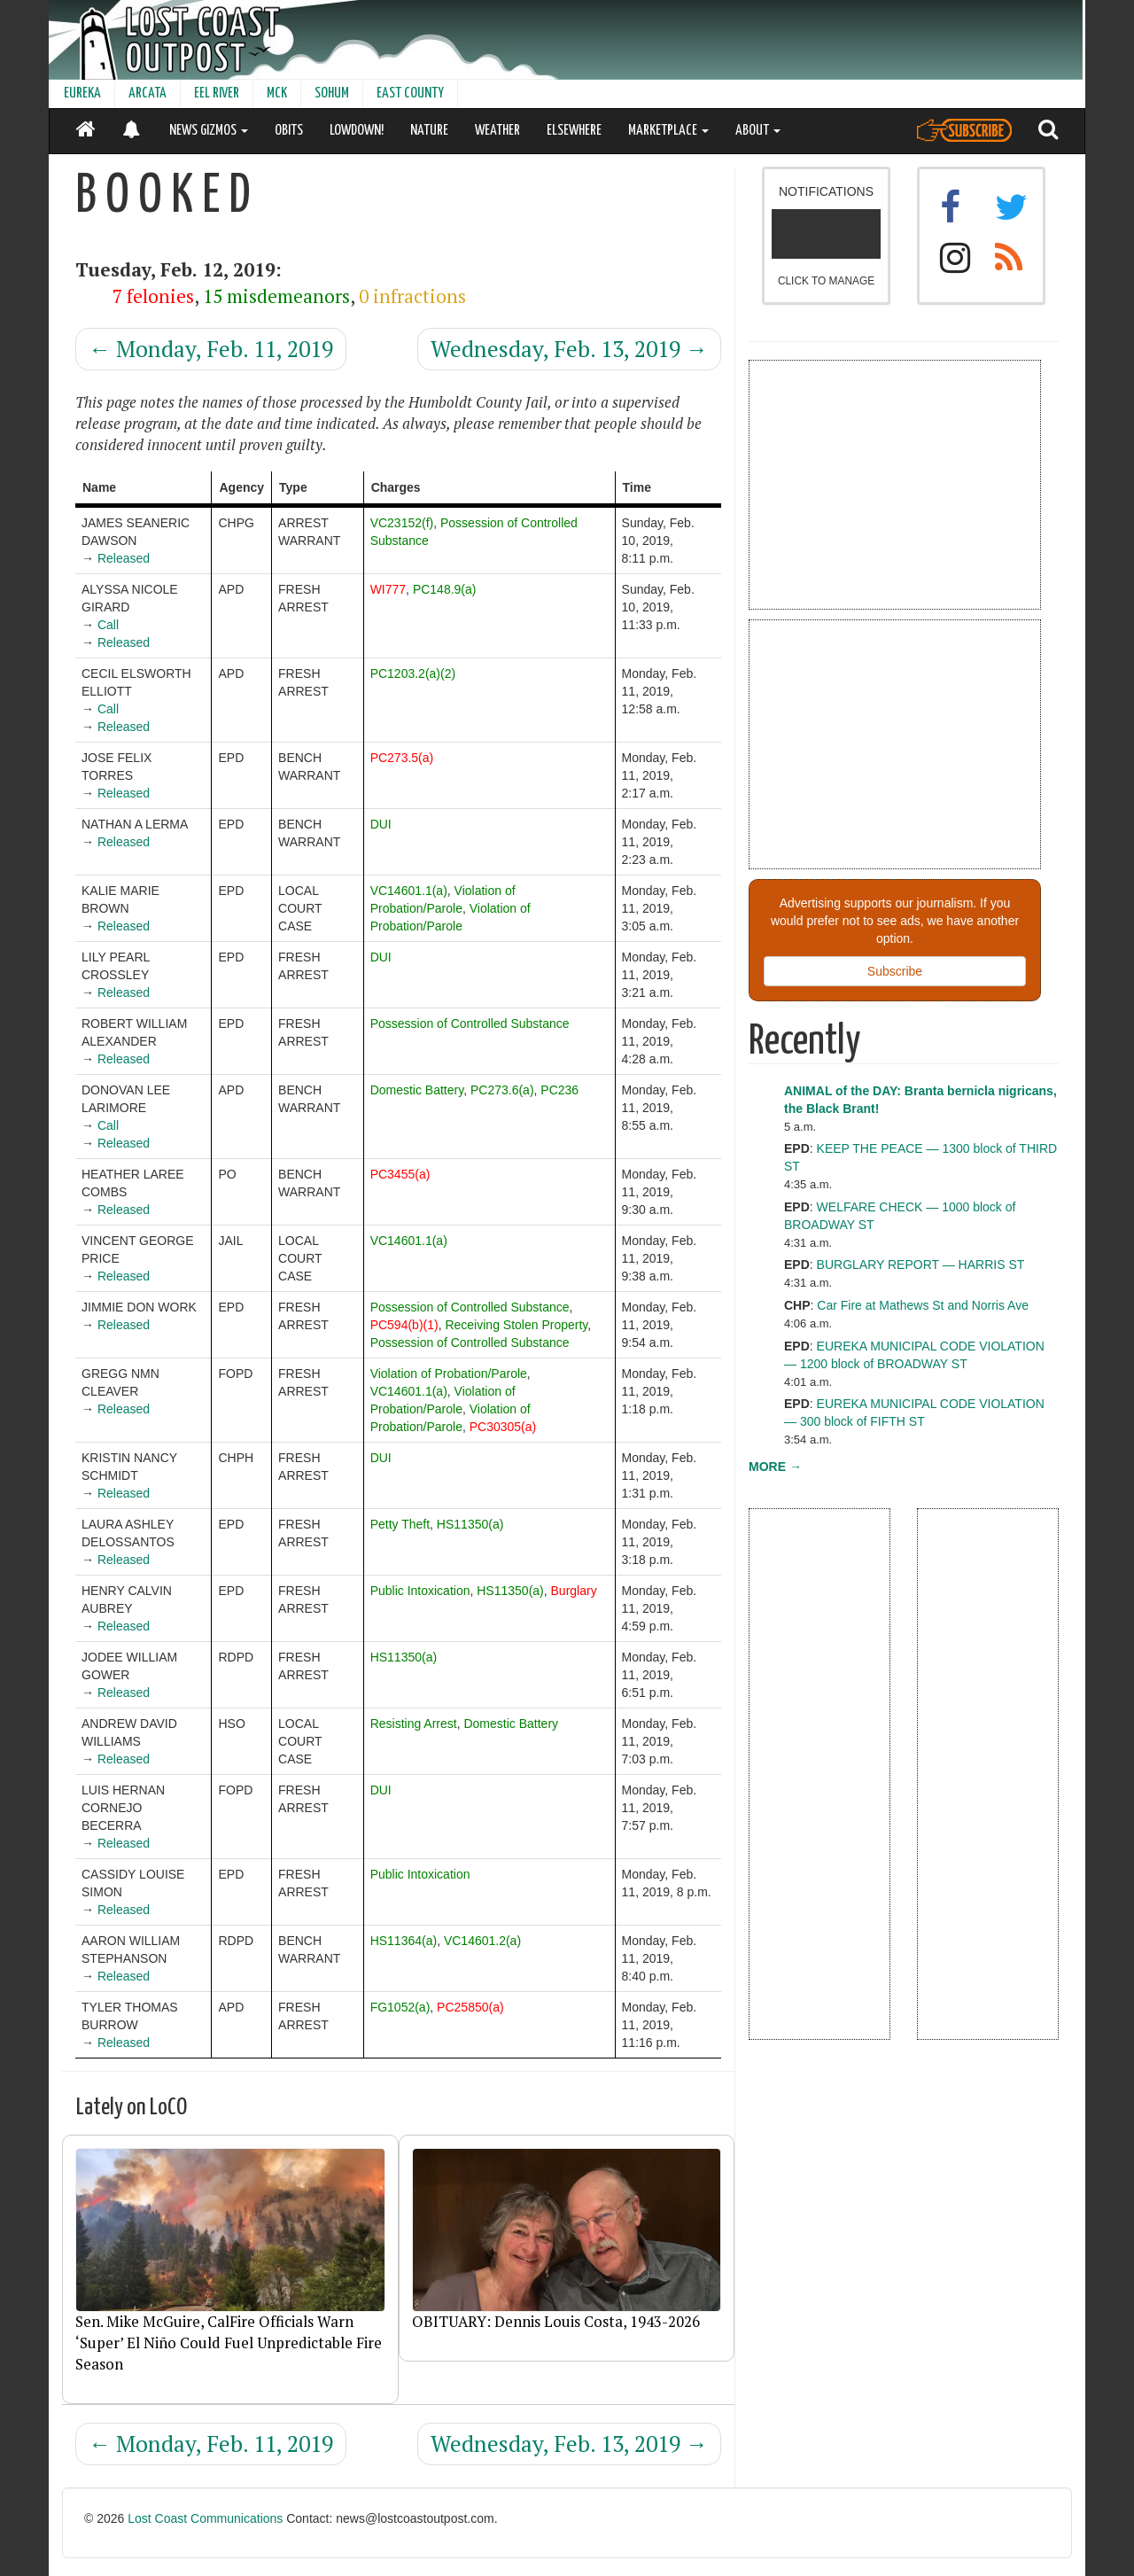  Describe the element at coordinates (408, 890) in the screenshot. I see `VC14601.1(a)` at that location.